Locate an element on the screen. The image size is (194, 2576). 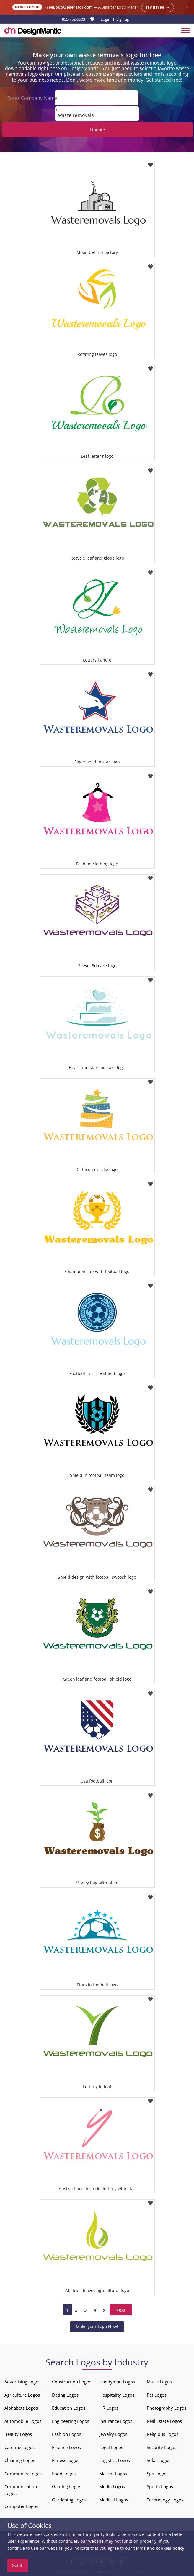
Finance Logos is located at coordinates (66, 2447).